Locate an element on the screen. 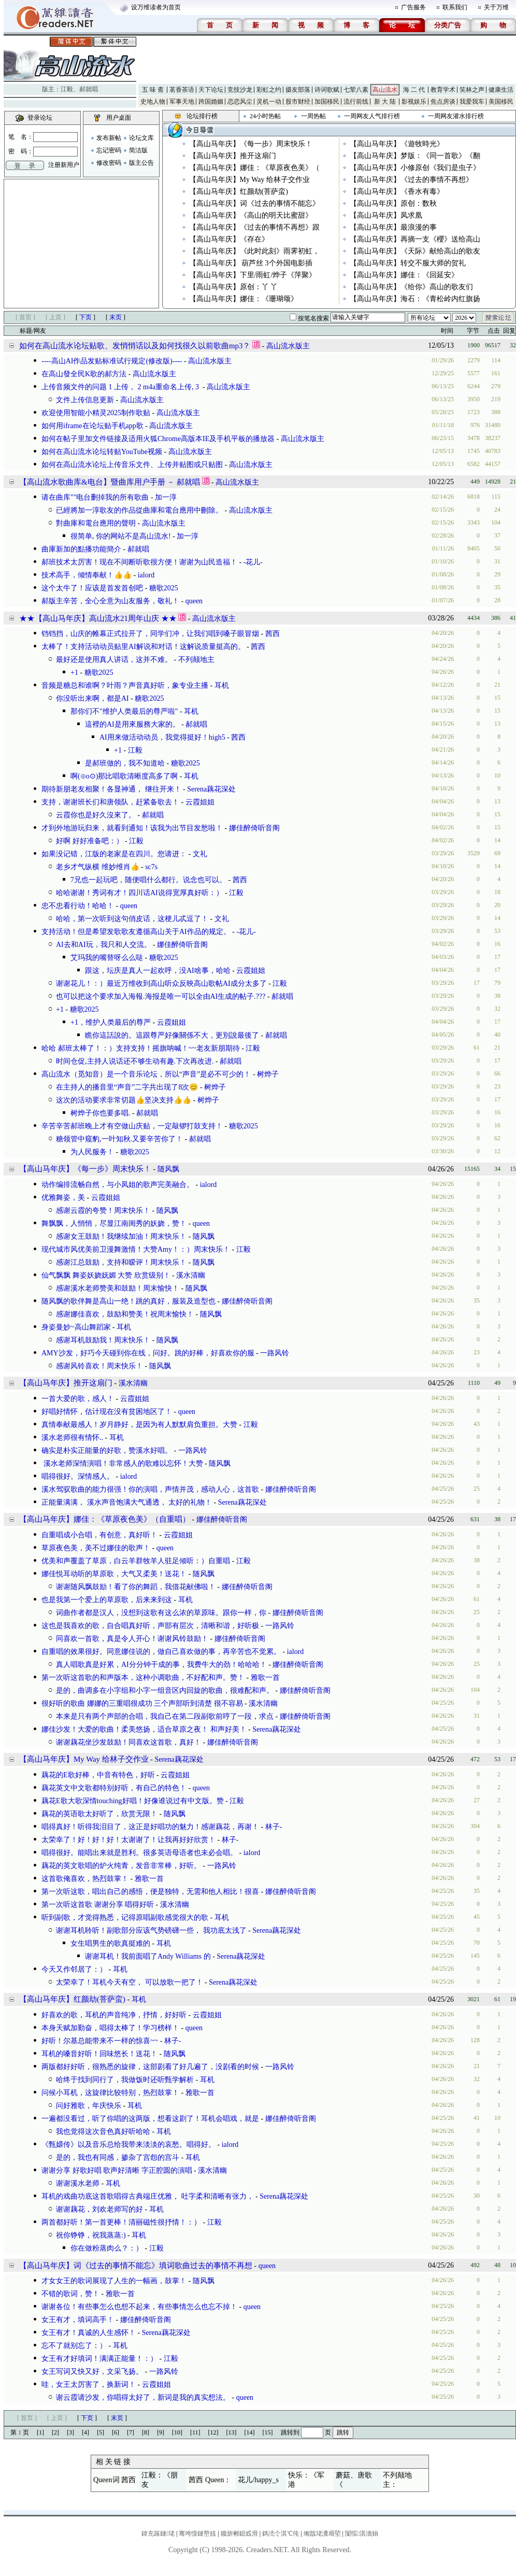 This screenshot has width=516, height=2576. 谢谢各位！有些事怎么也想不起来，有些事情怎么也忘不掉！ is located at coordinates (139, 2307).